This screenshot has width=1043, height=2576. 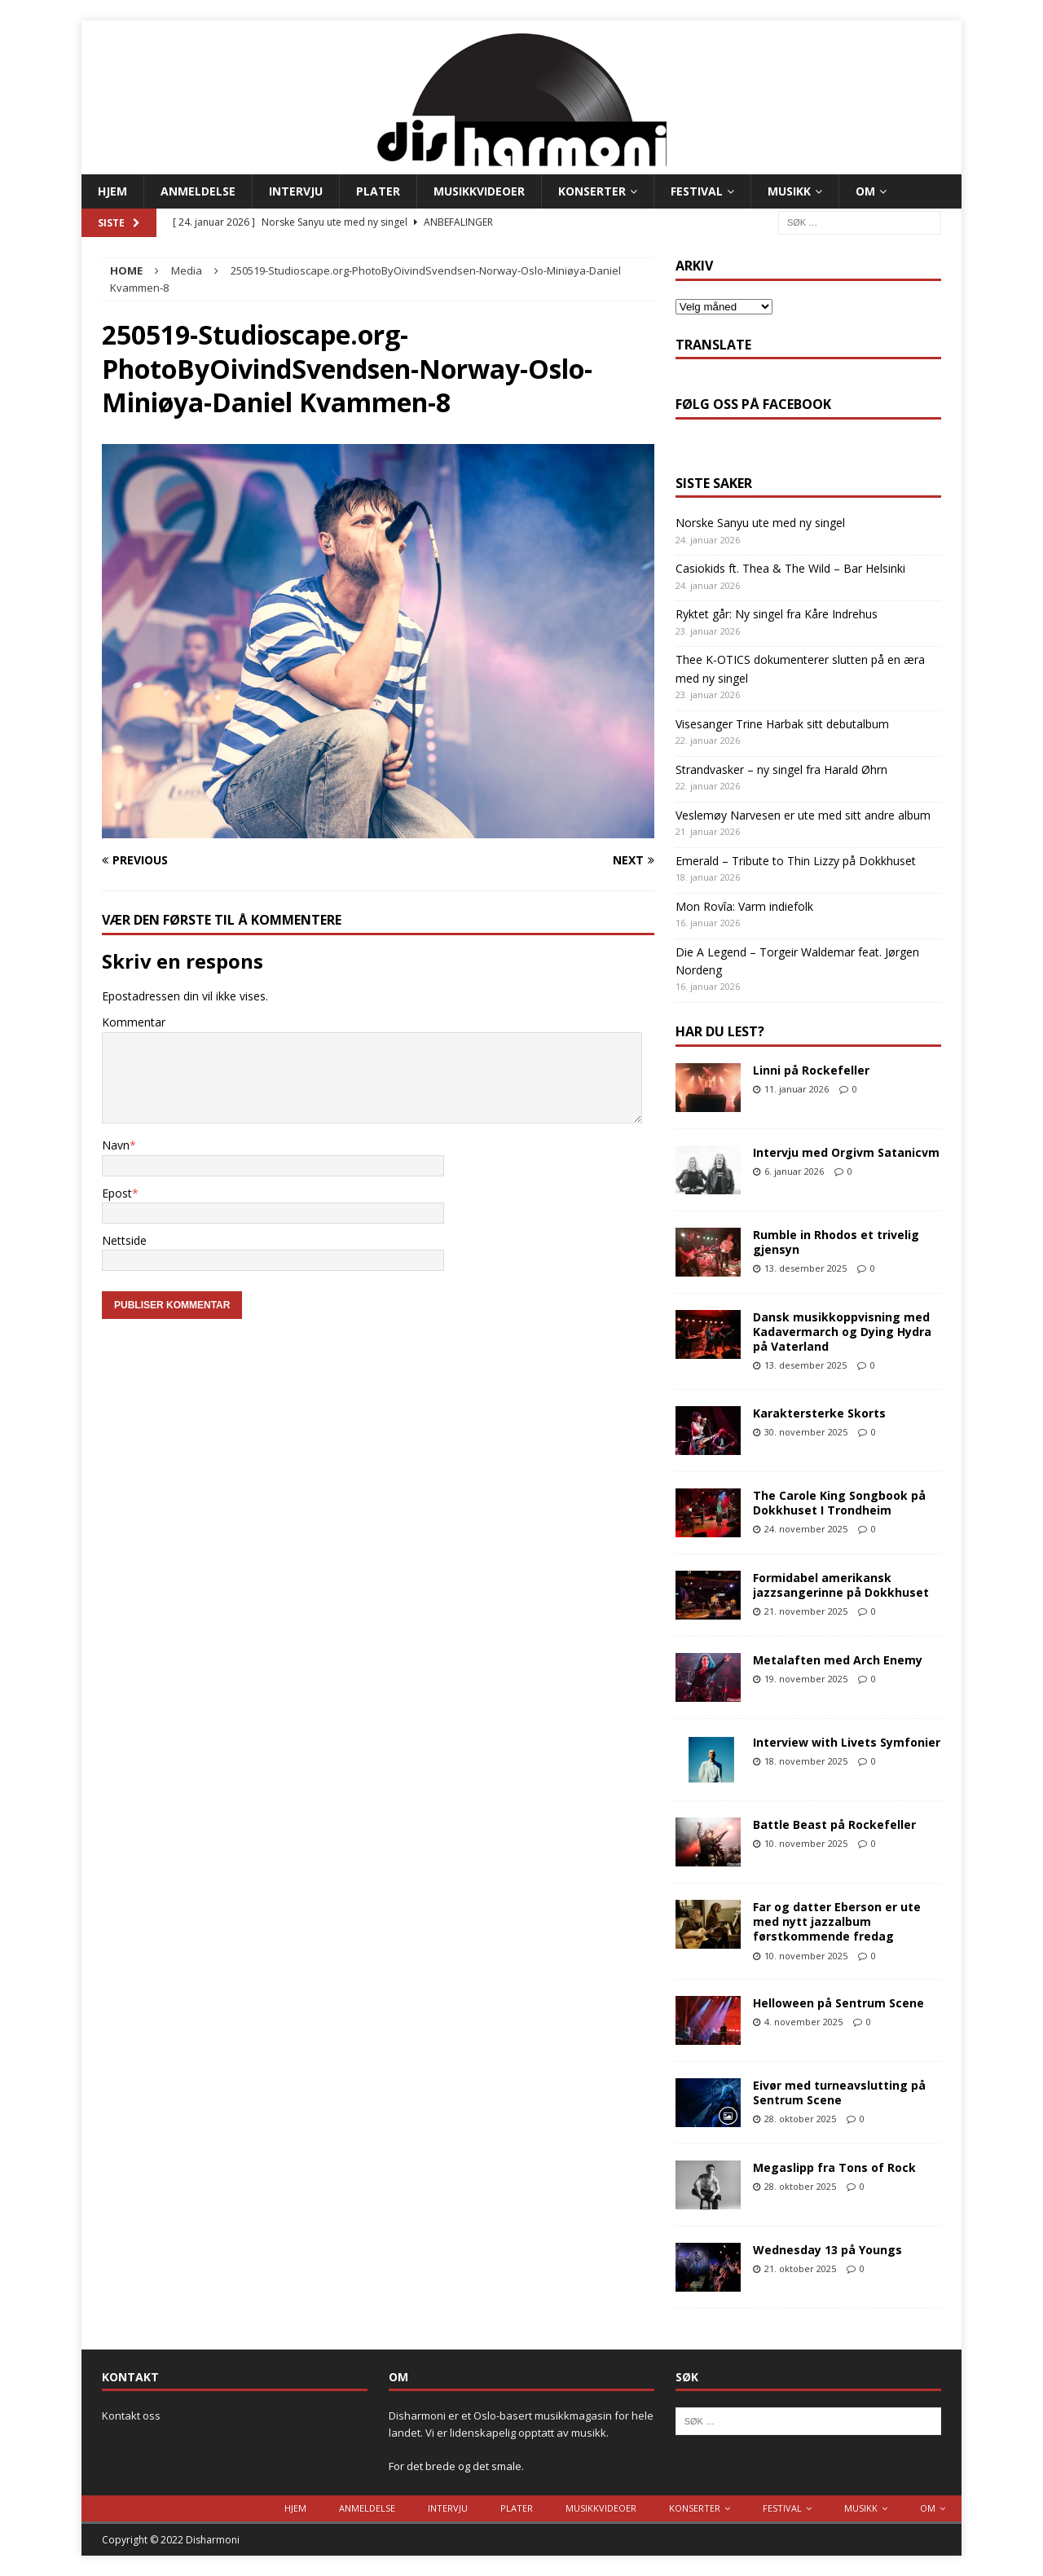 I want to click on Dansk musikkoppvisning med Kadavermarch og Dying Hydra på Vaterland, so click(x=842, y=1331).